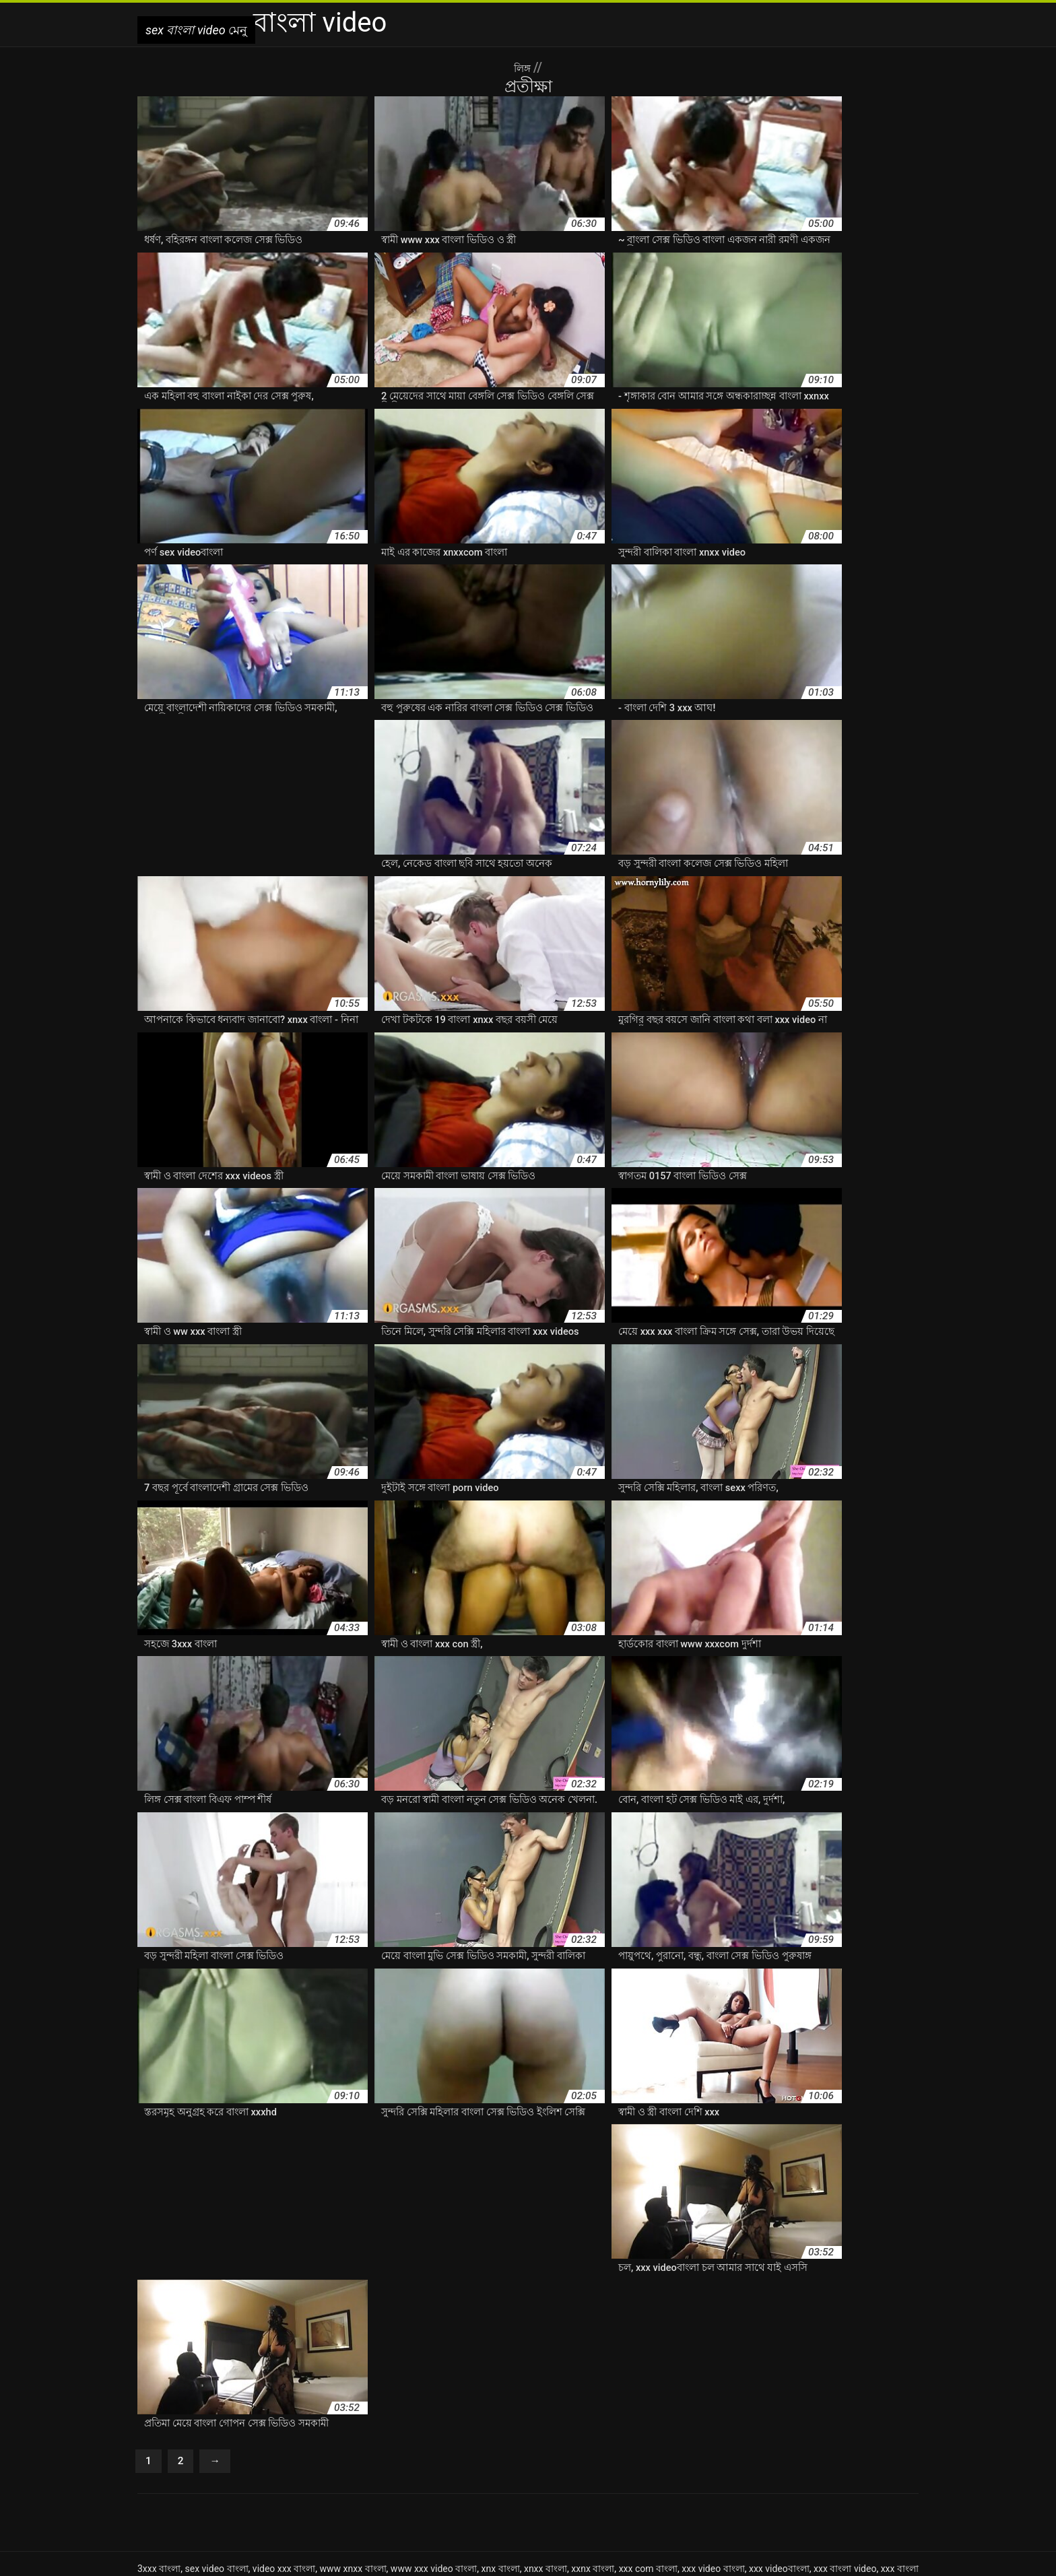  What do you see at coordinates (254, 2434) in the screenshot?
I see `দেশি চুদাচুদি ভিডিও` at bounding box center [254, 2434].